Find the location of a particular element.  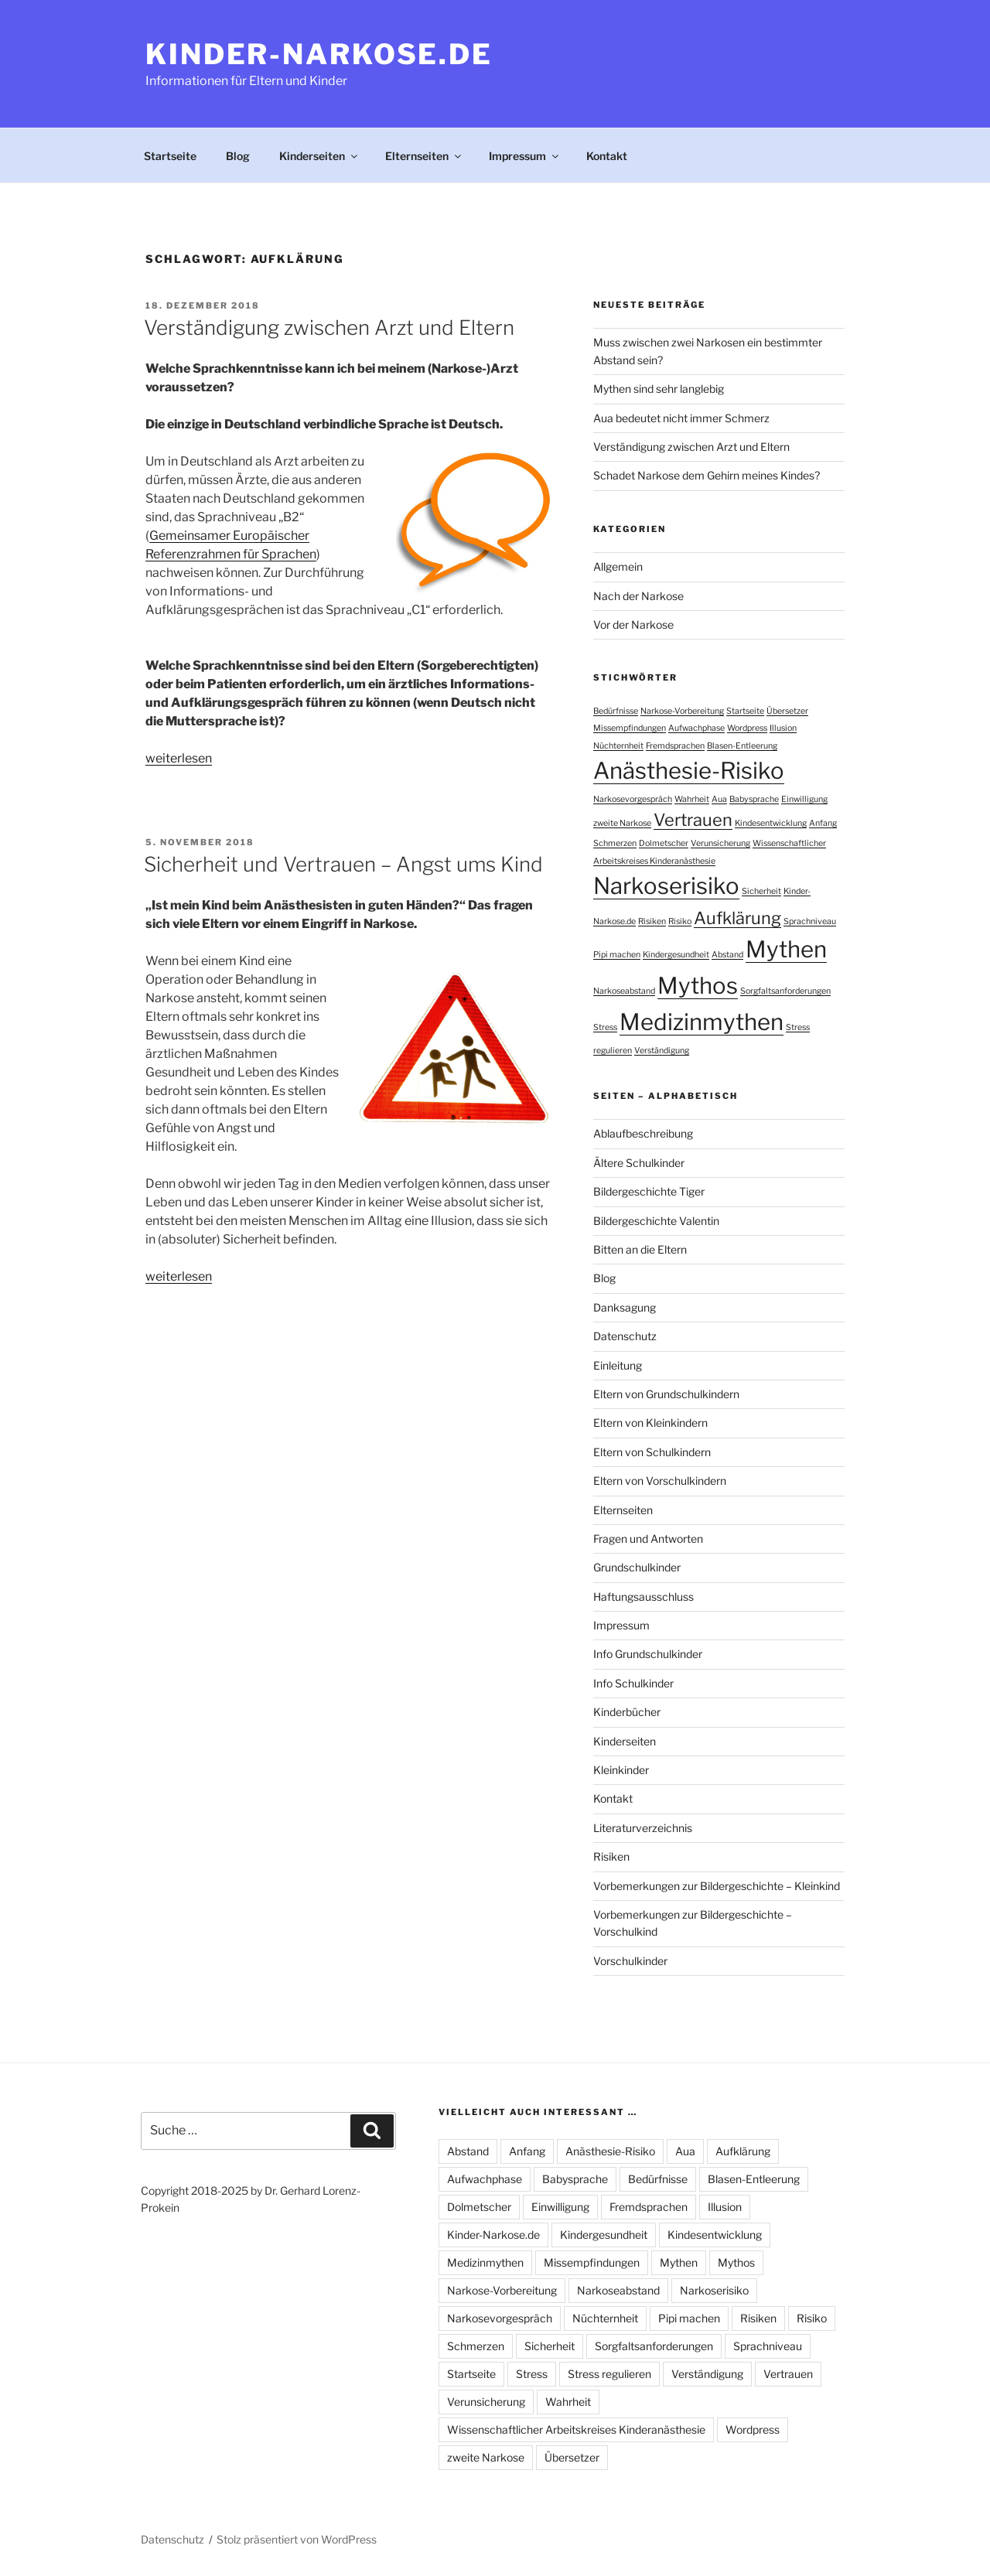

Sprachniveau is located at coordinates (767, 2346).